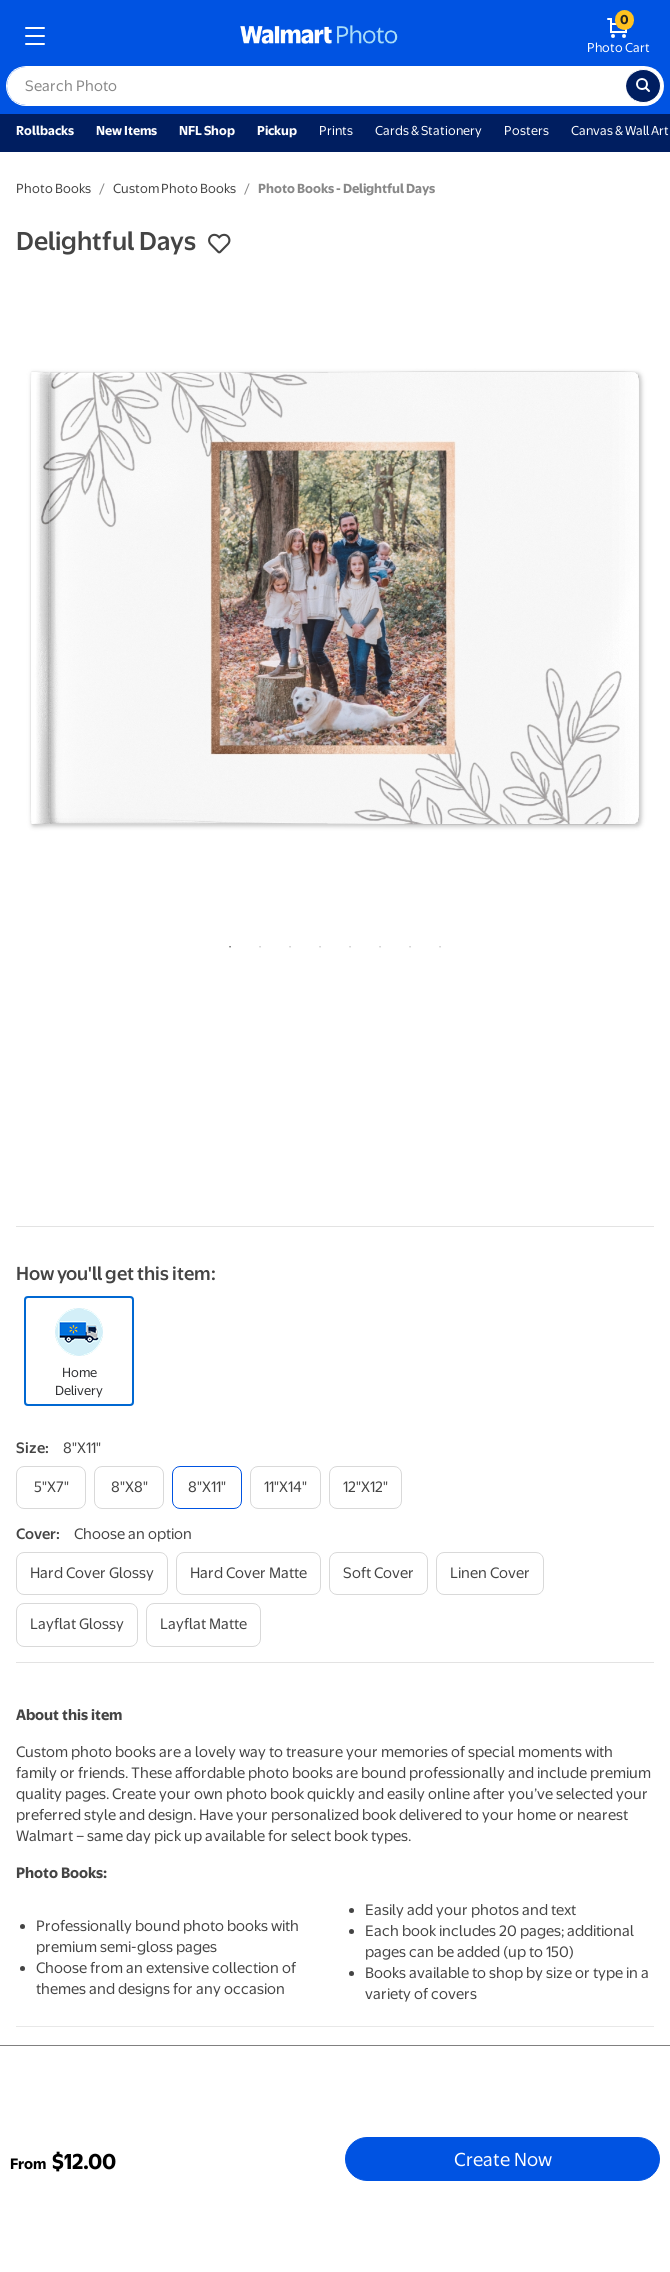  Describe the element at coordinates (219, 244) in the screenshot. I see `[button]` at that location.